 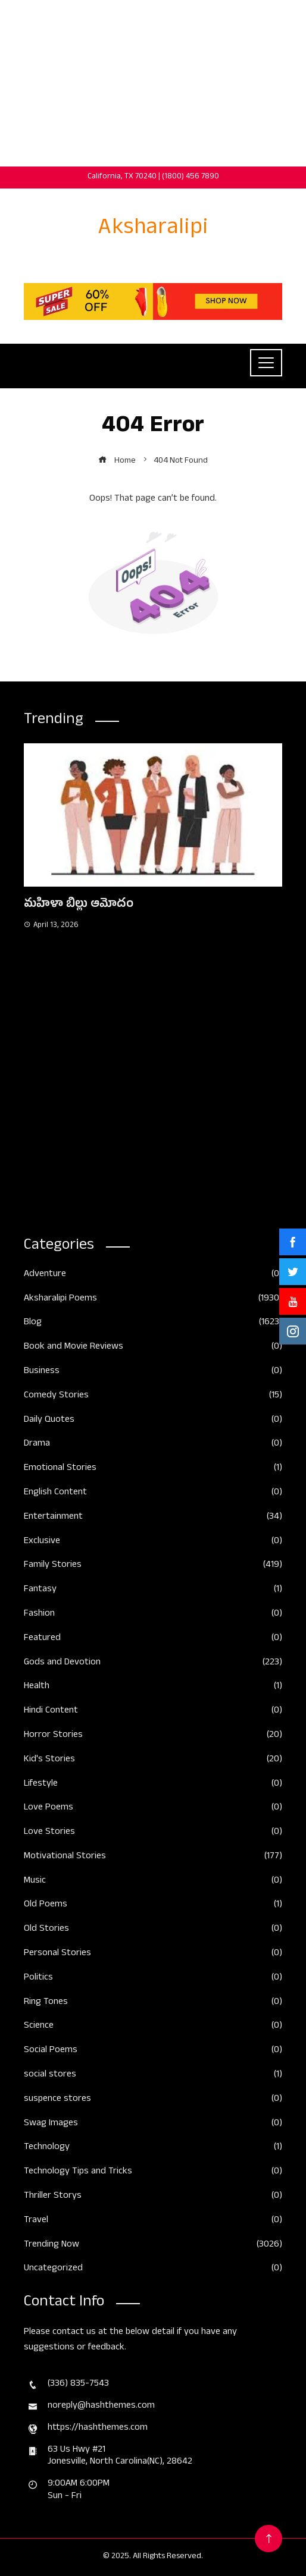 What do you see at coordinates (153, 1882) in the screenshot?
I see `Music` at bounding box center [153, 1882].